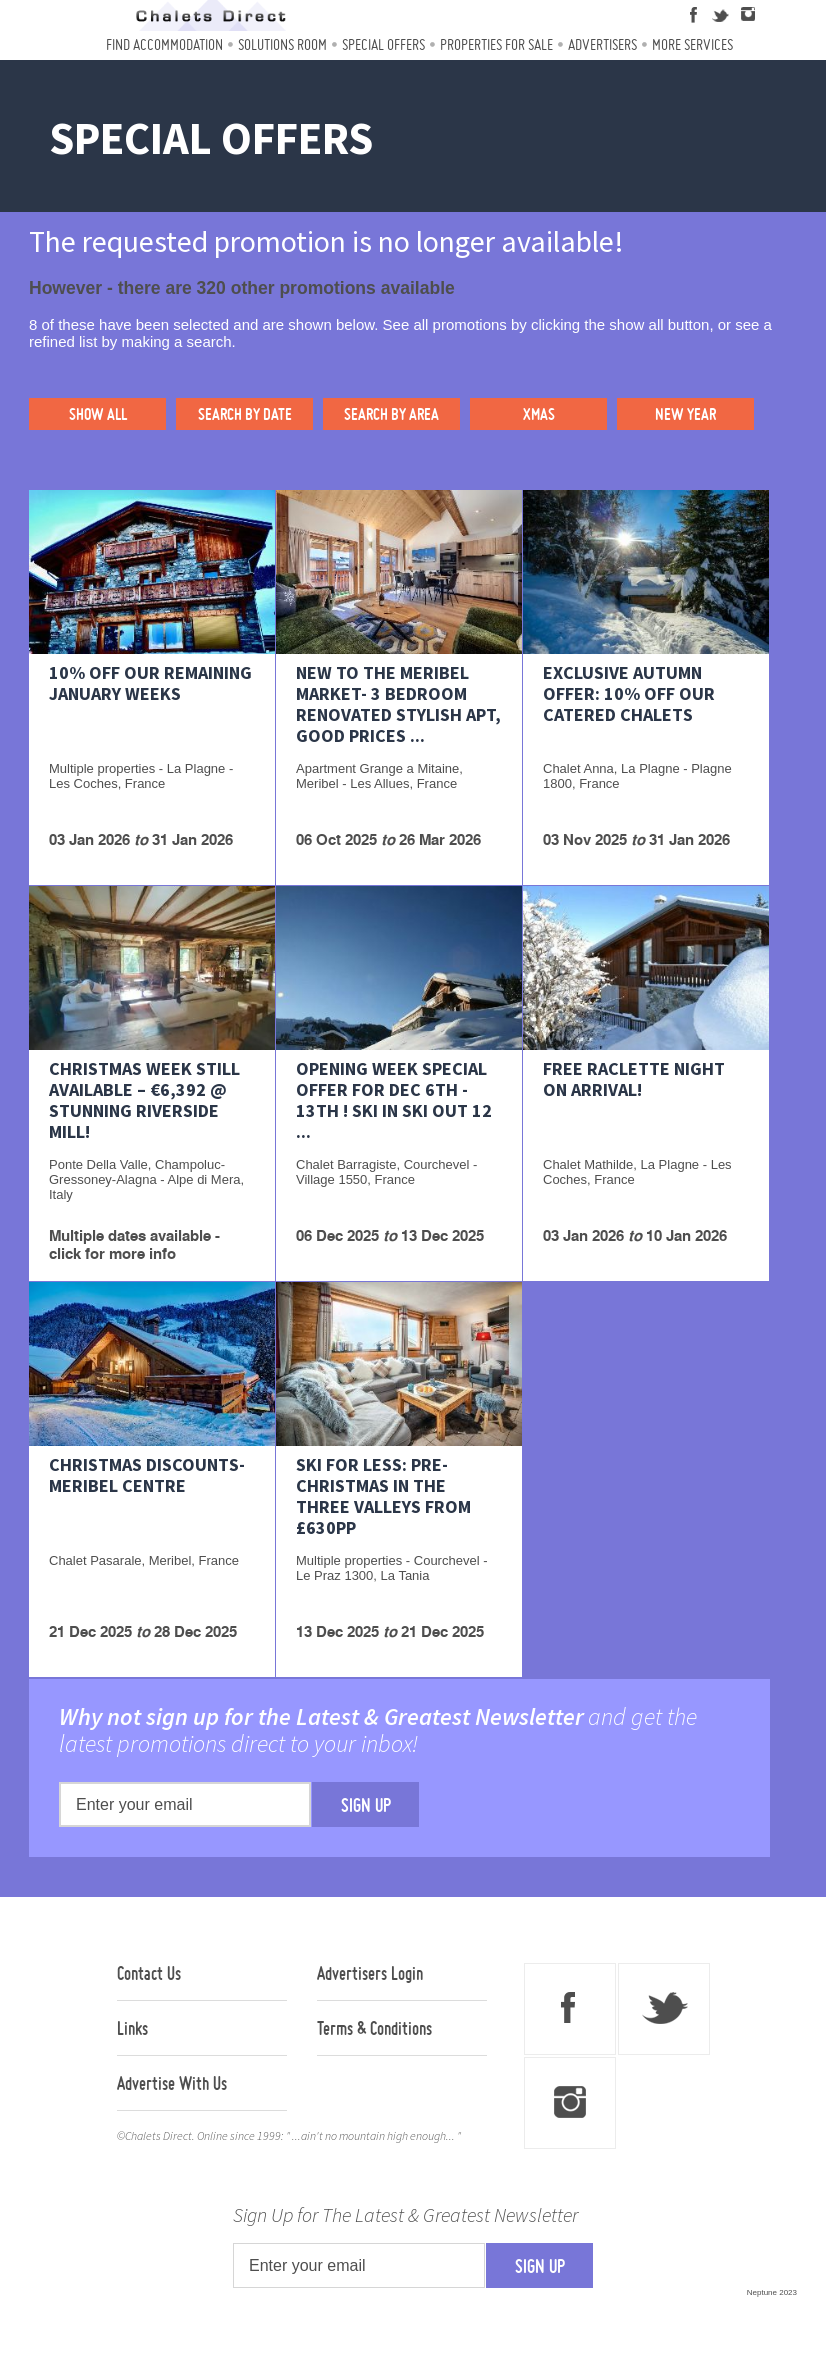  I want to click on Terms & Conditions, so click(374, 2028).